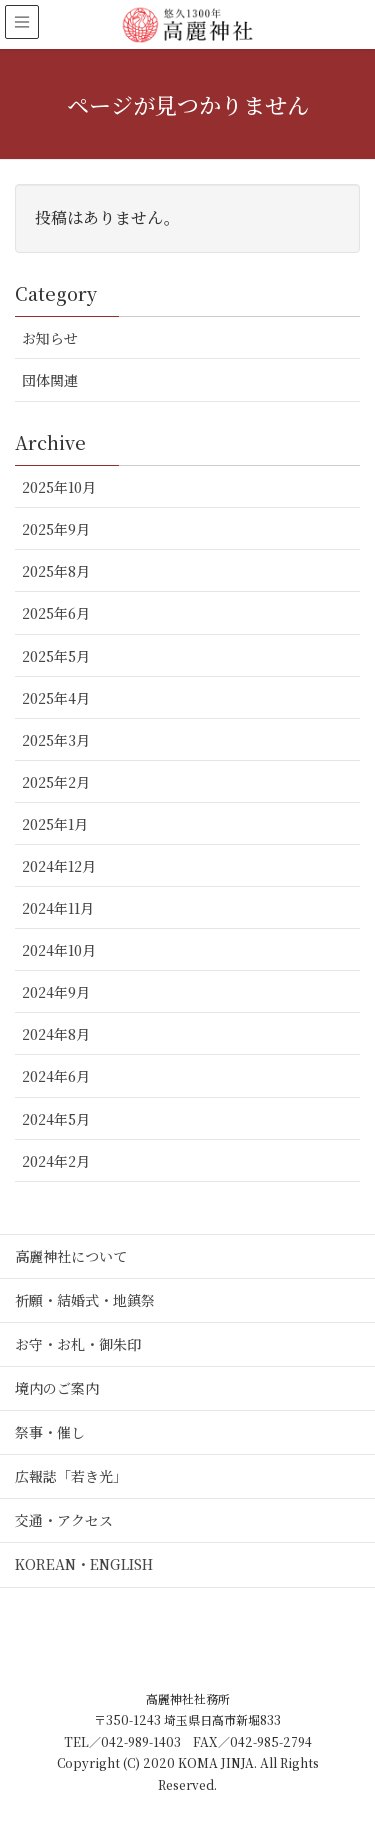 This screenshot has height=1832, width=375. Describe the element at coordinates (56, 1119) in the screenshot. I see `2024年5月` at that location.